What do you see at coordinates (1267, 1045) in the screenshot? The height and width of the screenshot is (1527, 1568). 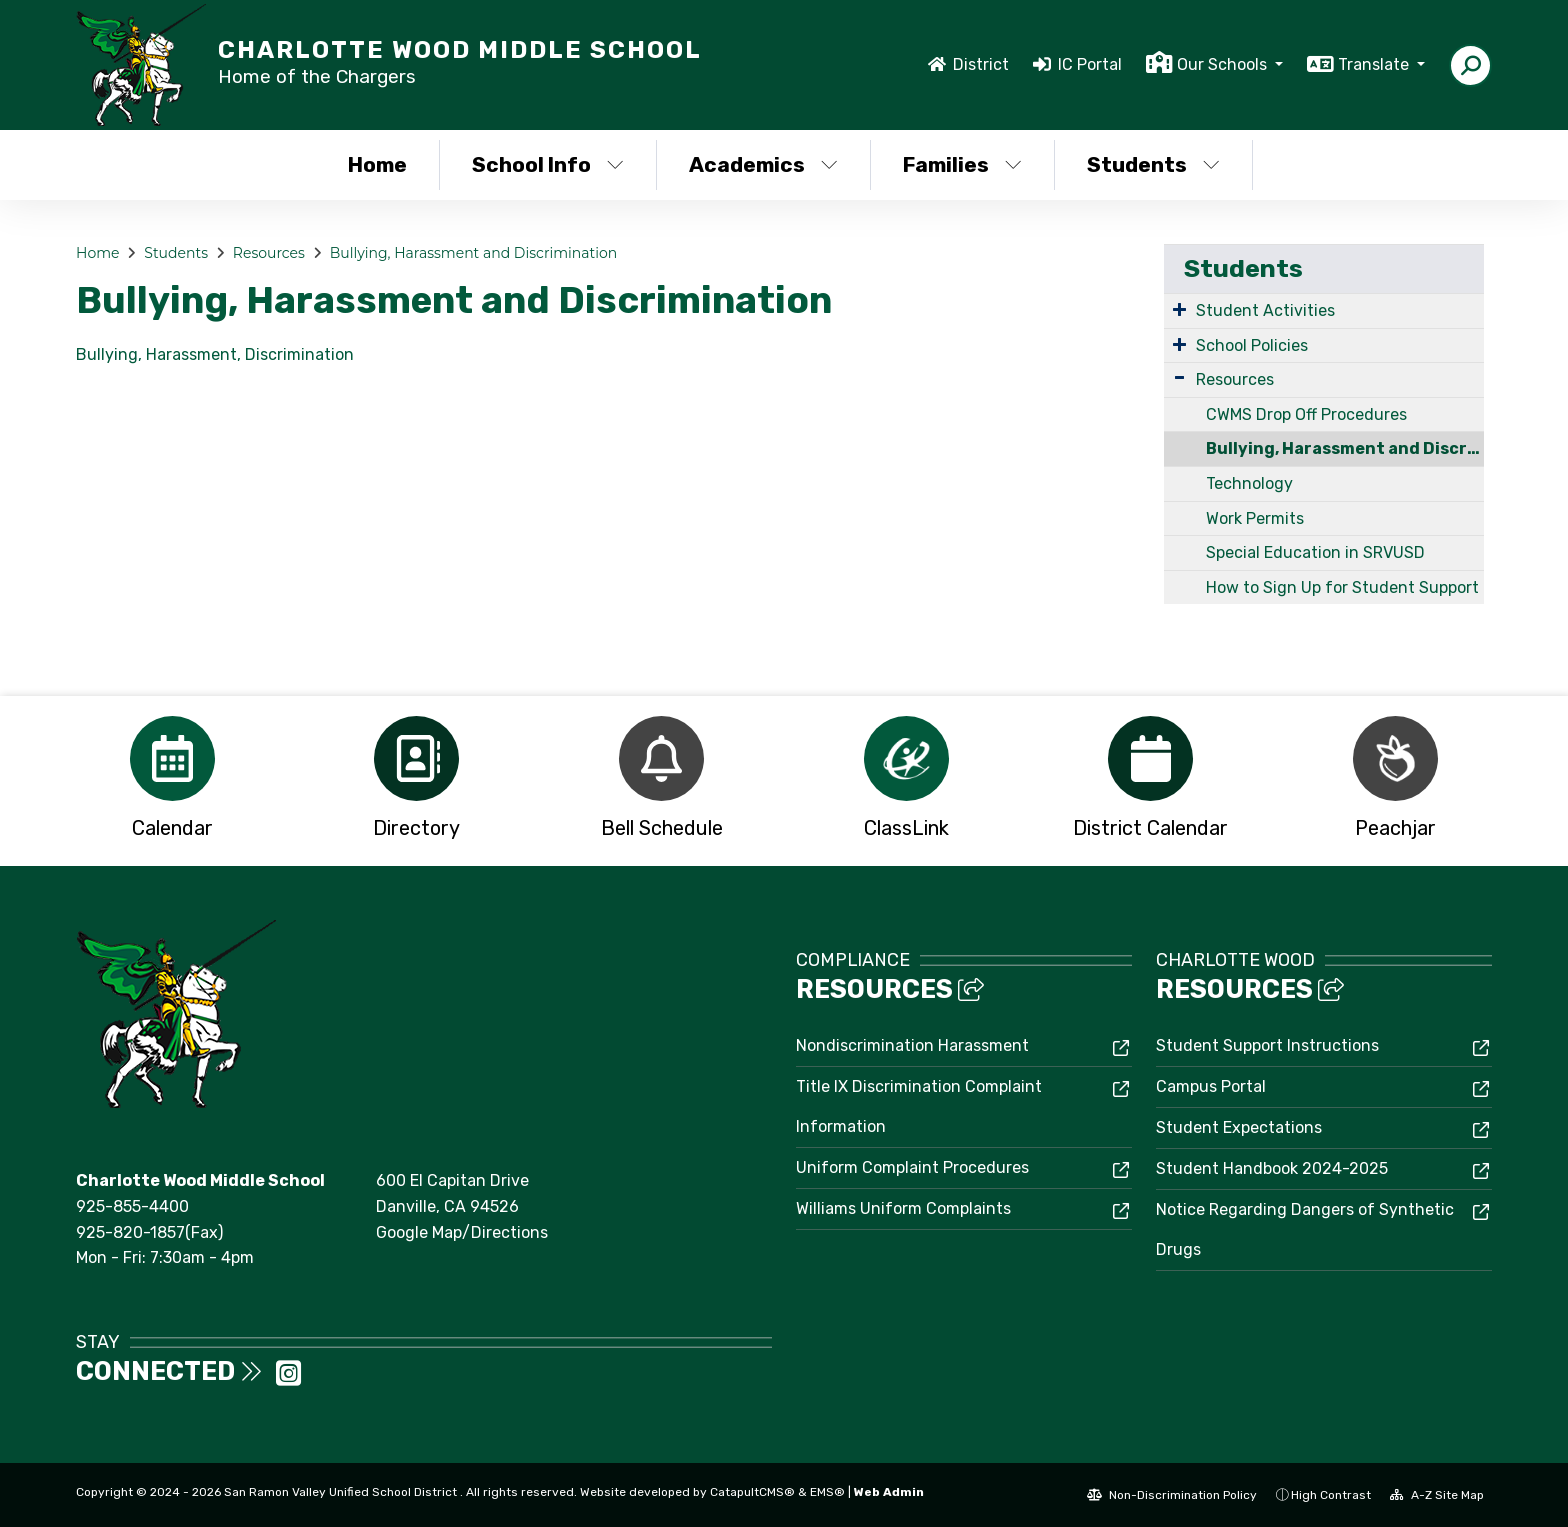 I see `Student Support Instructions` at bounding box center [1267, 1045].